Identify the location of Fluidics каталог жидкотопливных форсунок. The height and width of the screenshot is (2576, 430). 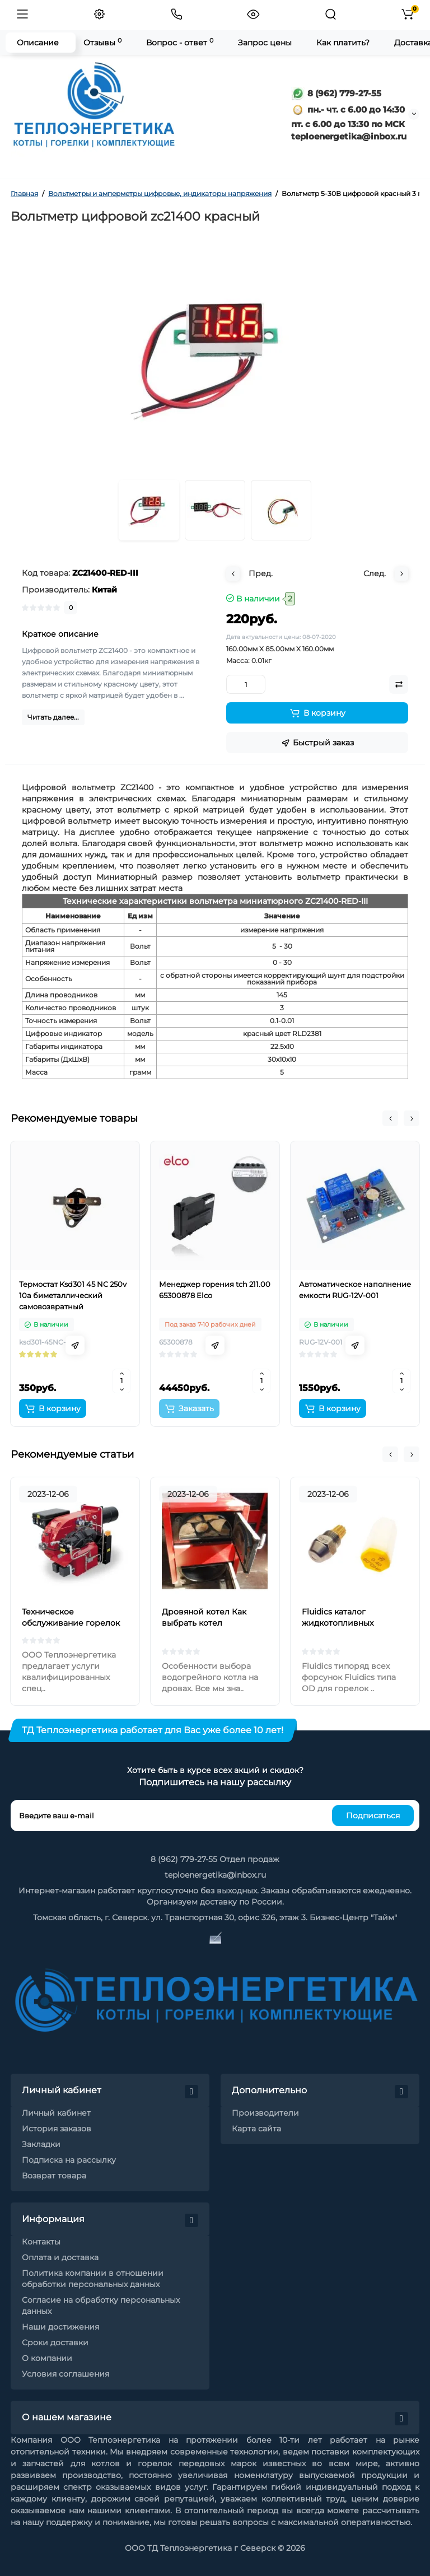
(337, 1623).